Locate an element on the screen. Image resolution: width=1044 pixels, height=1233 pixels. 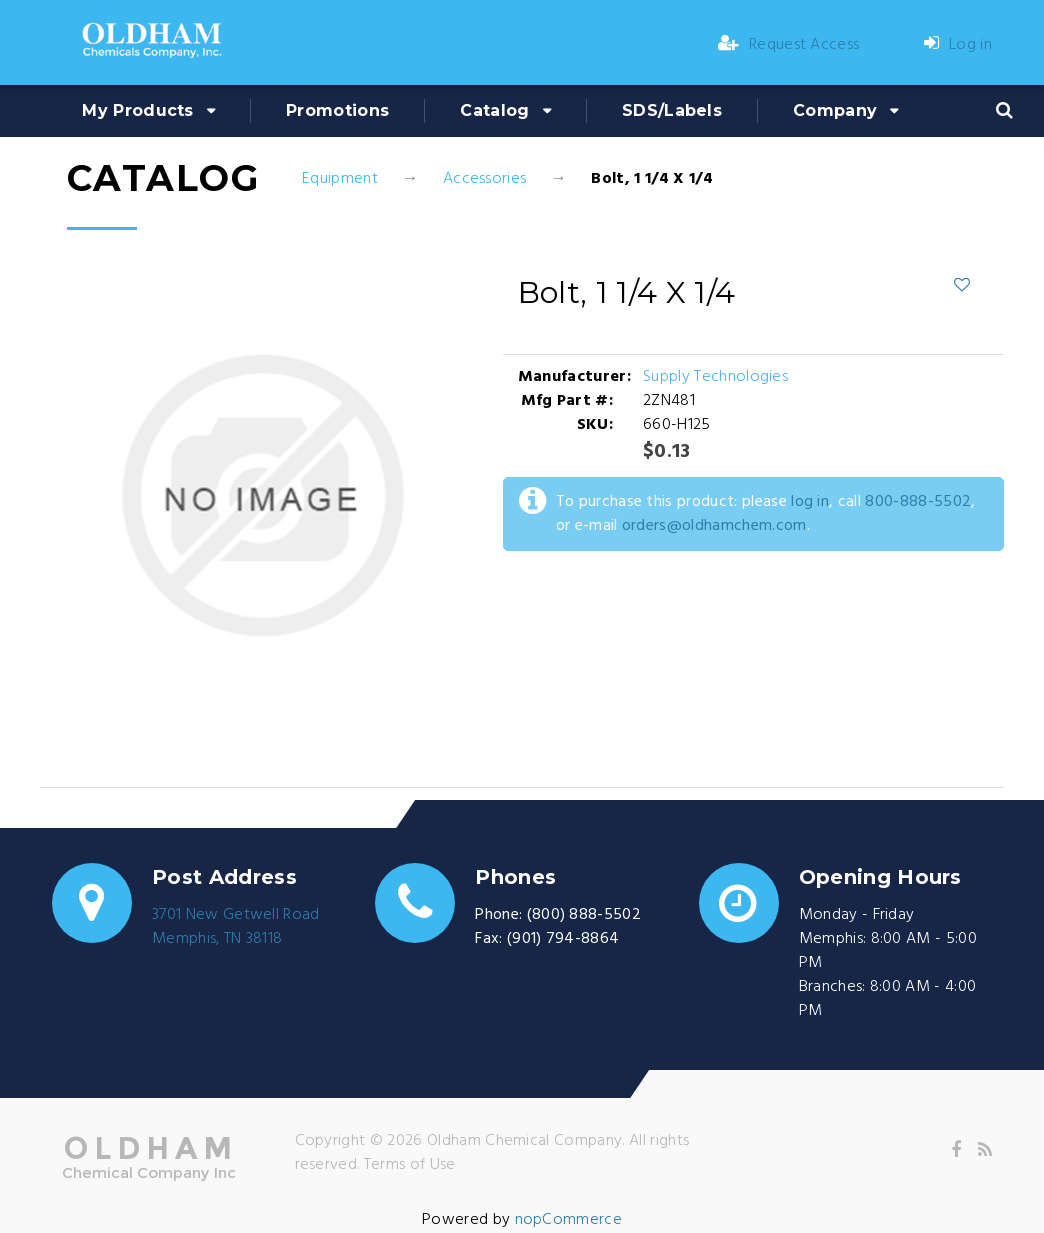
Log in is located at coordinates (958, 45).